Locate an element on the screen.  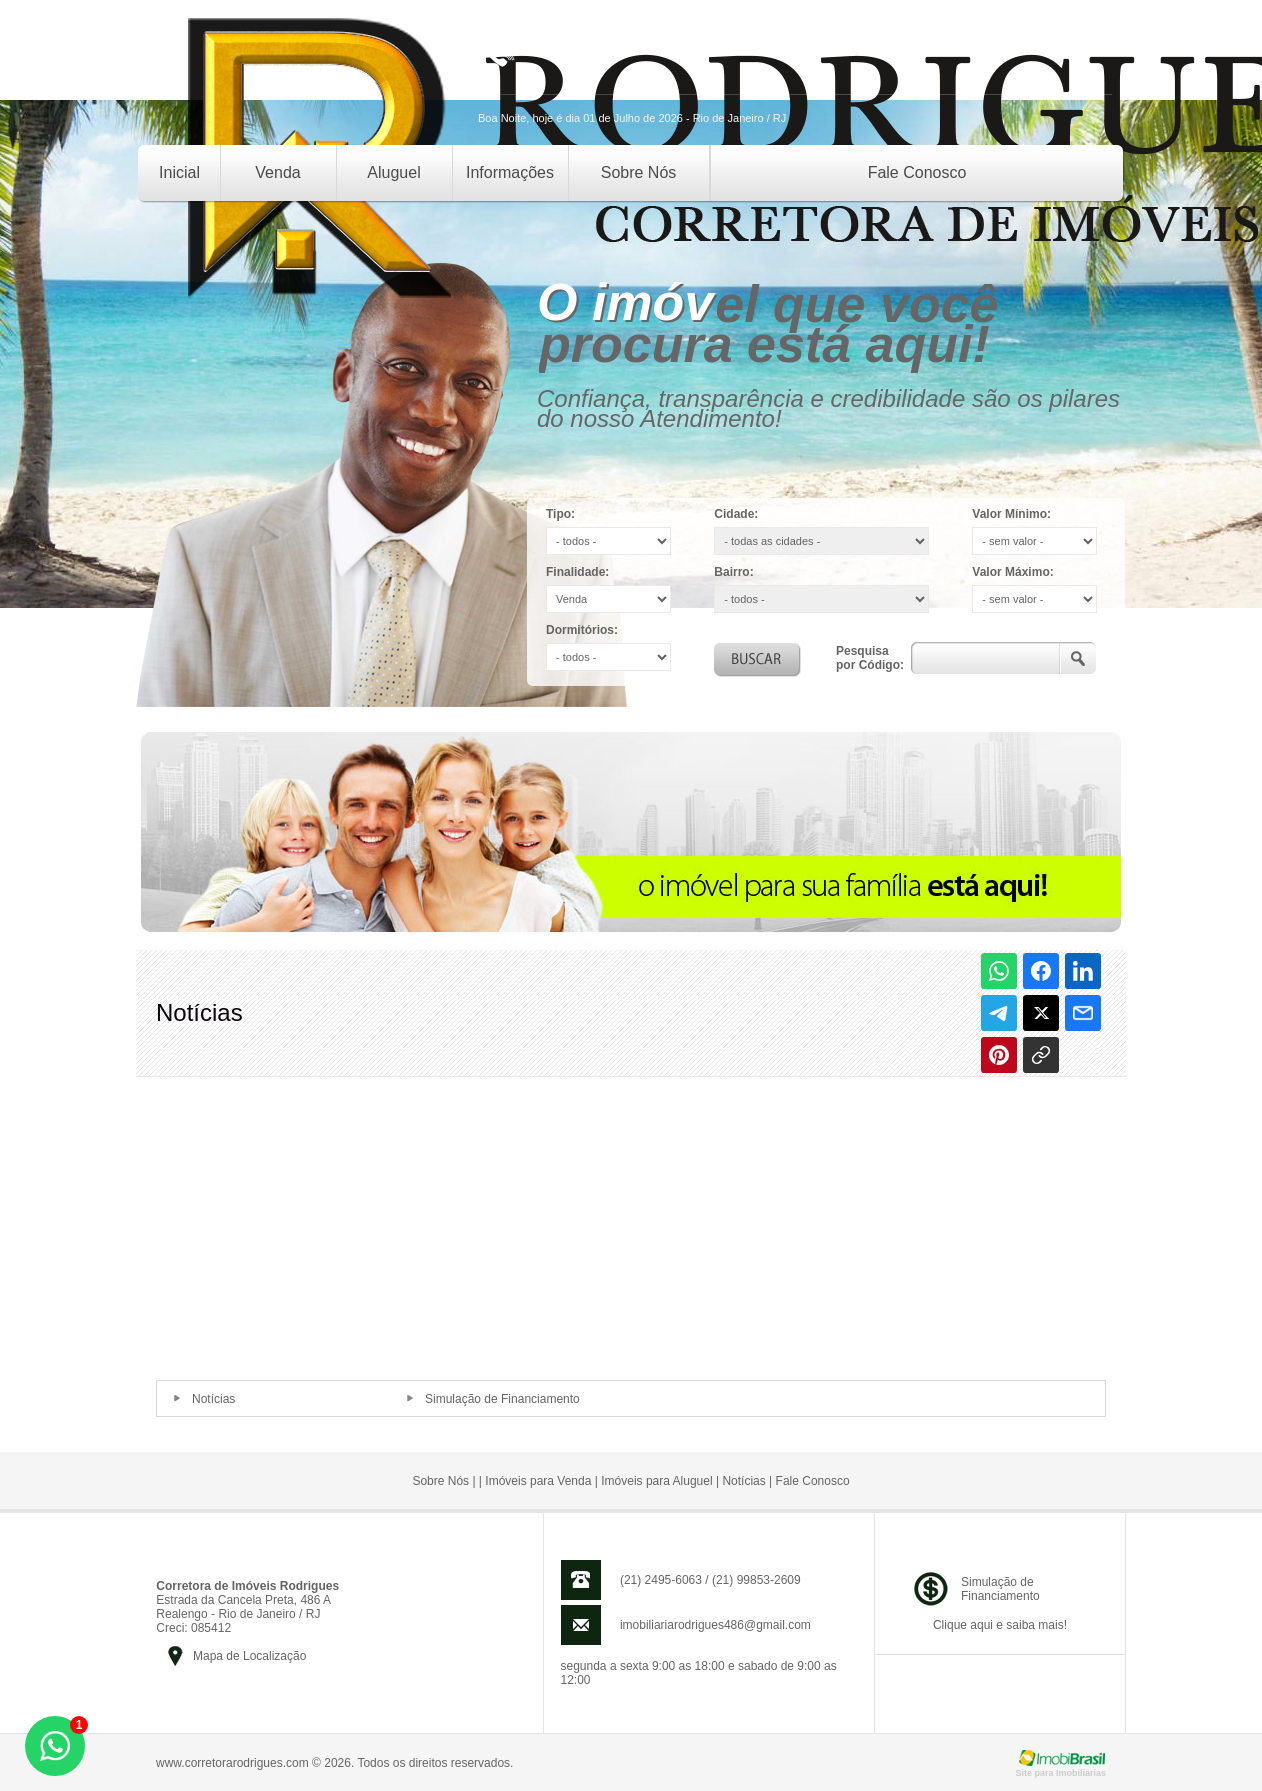
Sobre Nós is located at coordinates (639, 172).